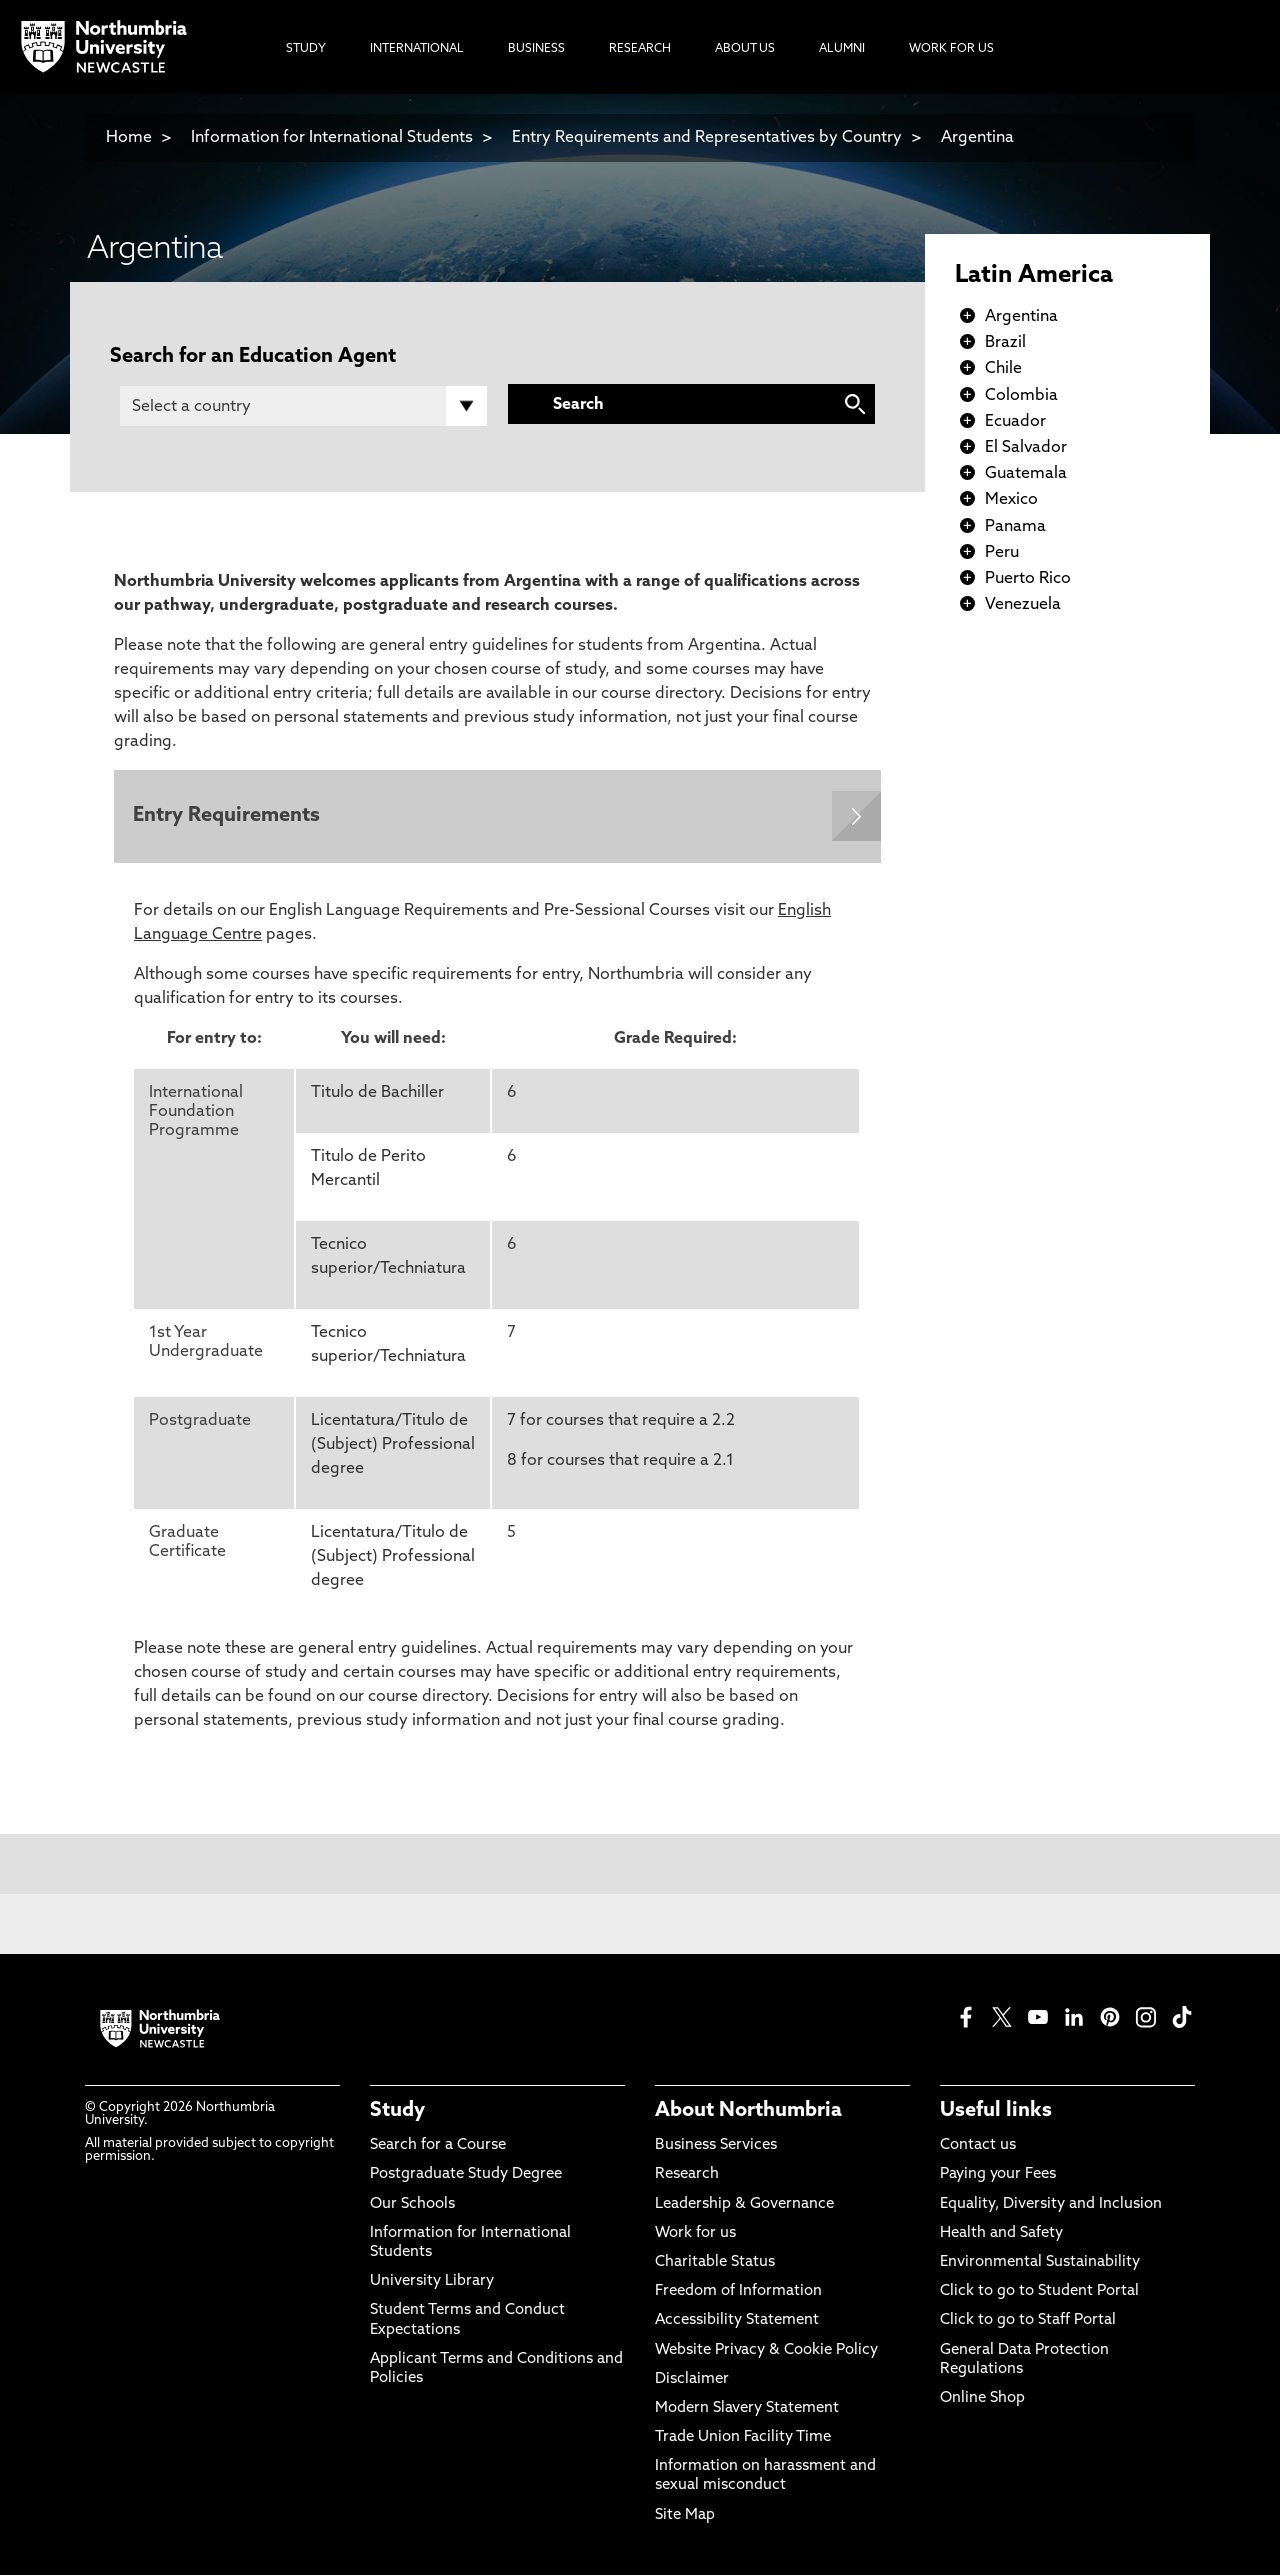 This screenshot has width=1280, height=2576. Describe the element at coordinates (432, 2282) in the screenshot. I see `University Library` at that location.